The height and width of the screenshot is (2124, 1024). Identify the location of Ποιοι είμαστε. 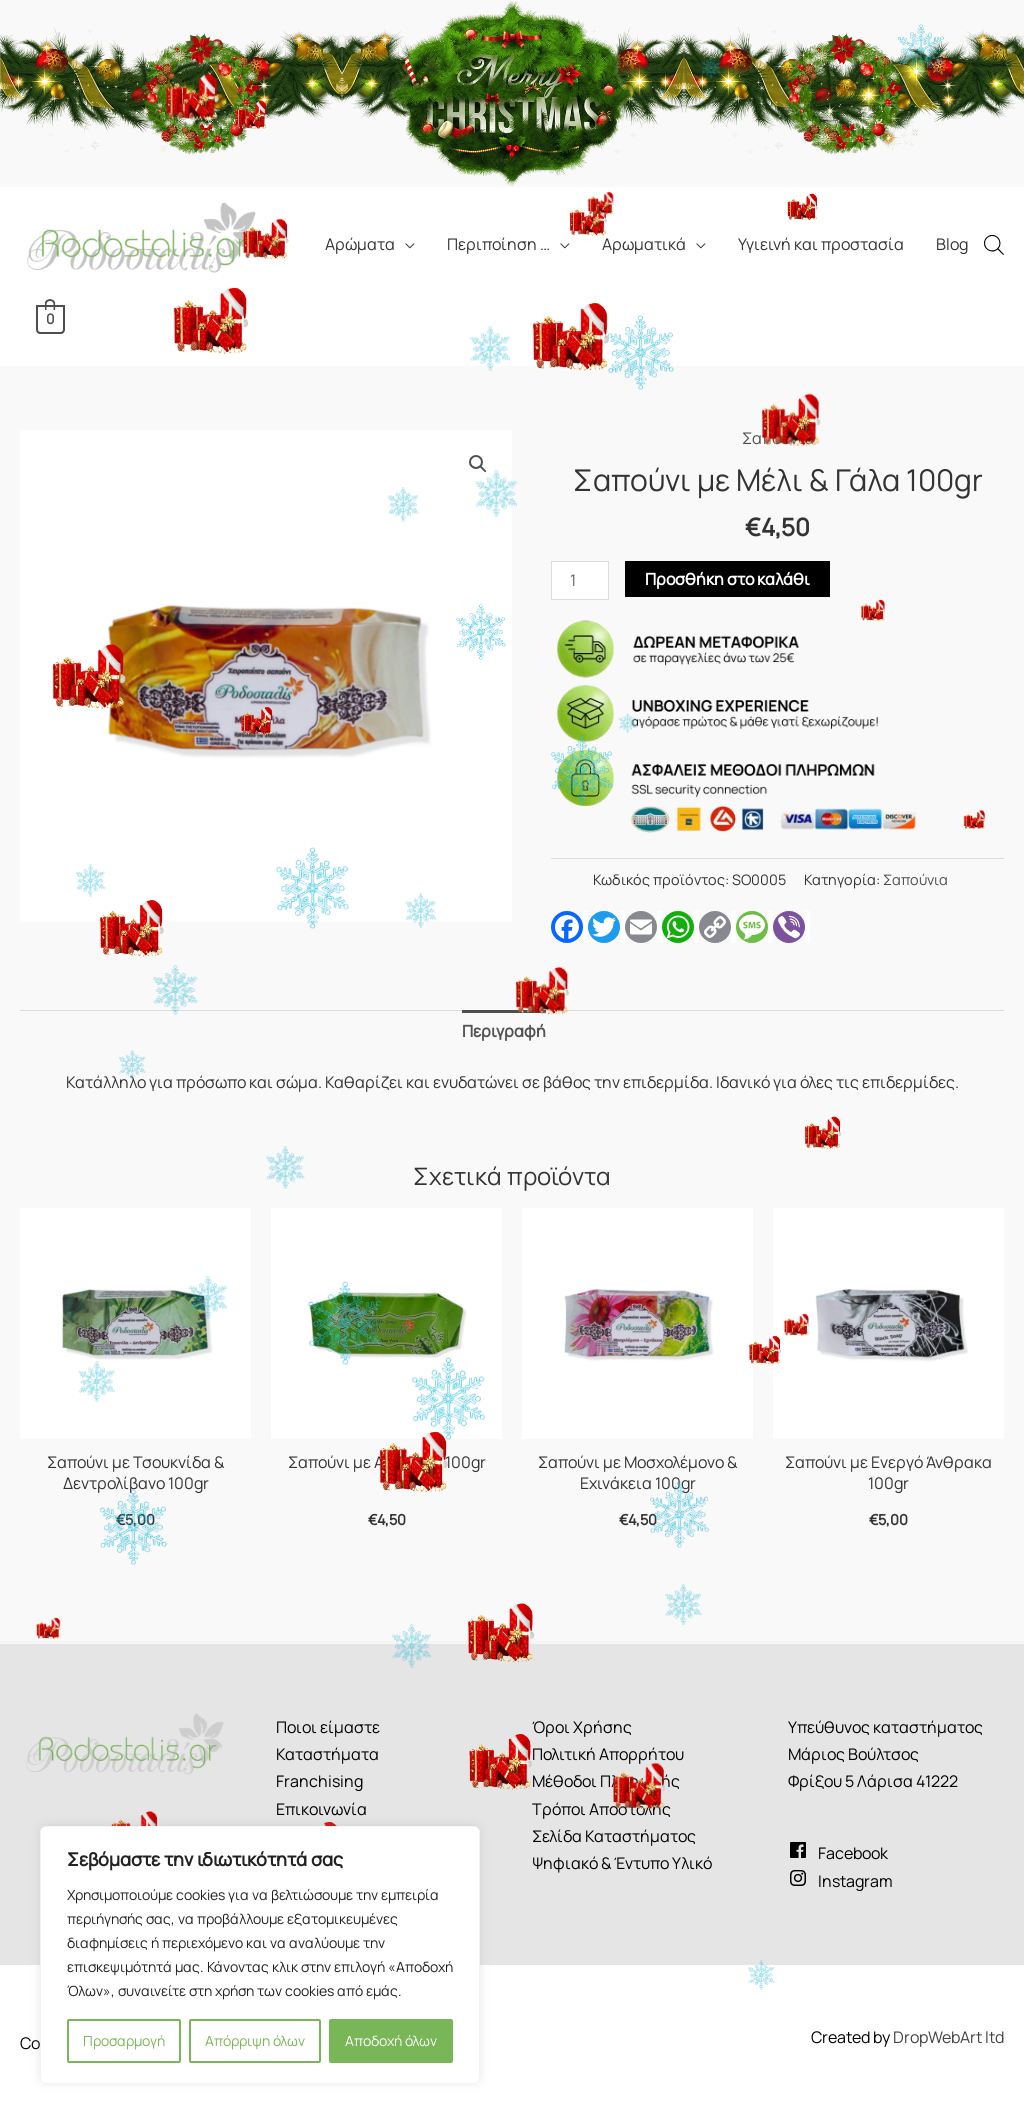
(328, 1727).